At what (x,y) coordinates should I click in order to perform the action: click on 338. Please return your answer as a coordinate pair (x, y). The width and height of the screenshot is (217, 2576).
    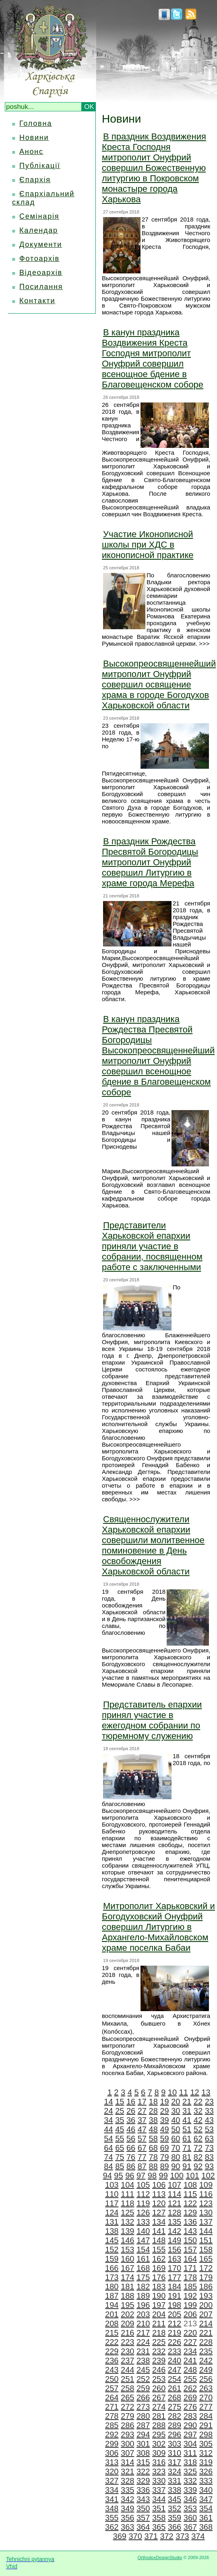
    Looking at the image, I should click on (174, 2490).